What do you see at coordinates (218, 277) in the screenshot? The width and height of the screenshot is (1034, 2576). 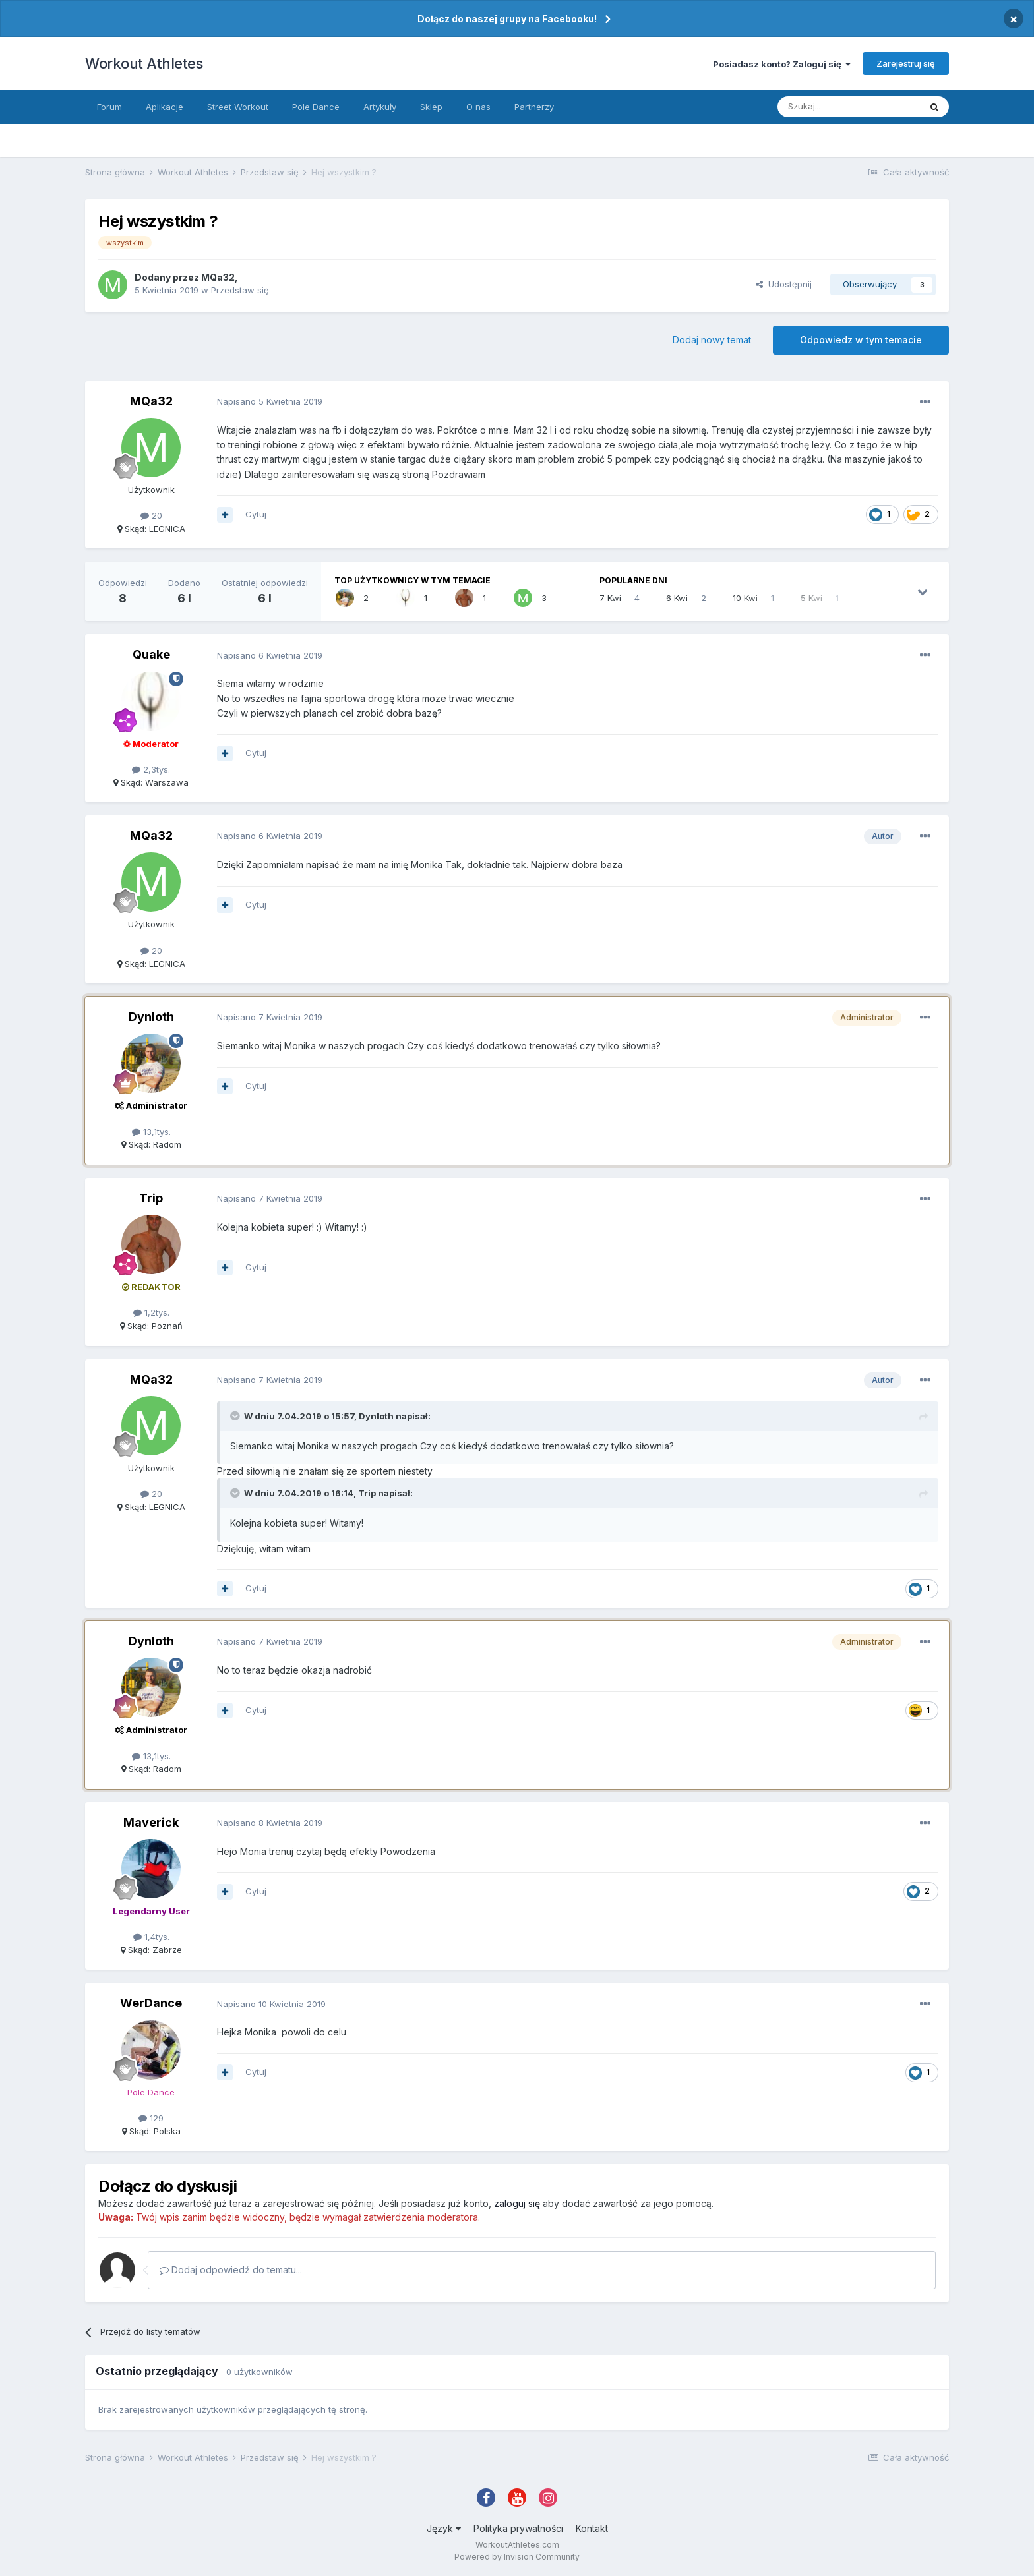 I see `MQa32` at bounding box center [218, 277].